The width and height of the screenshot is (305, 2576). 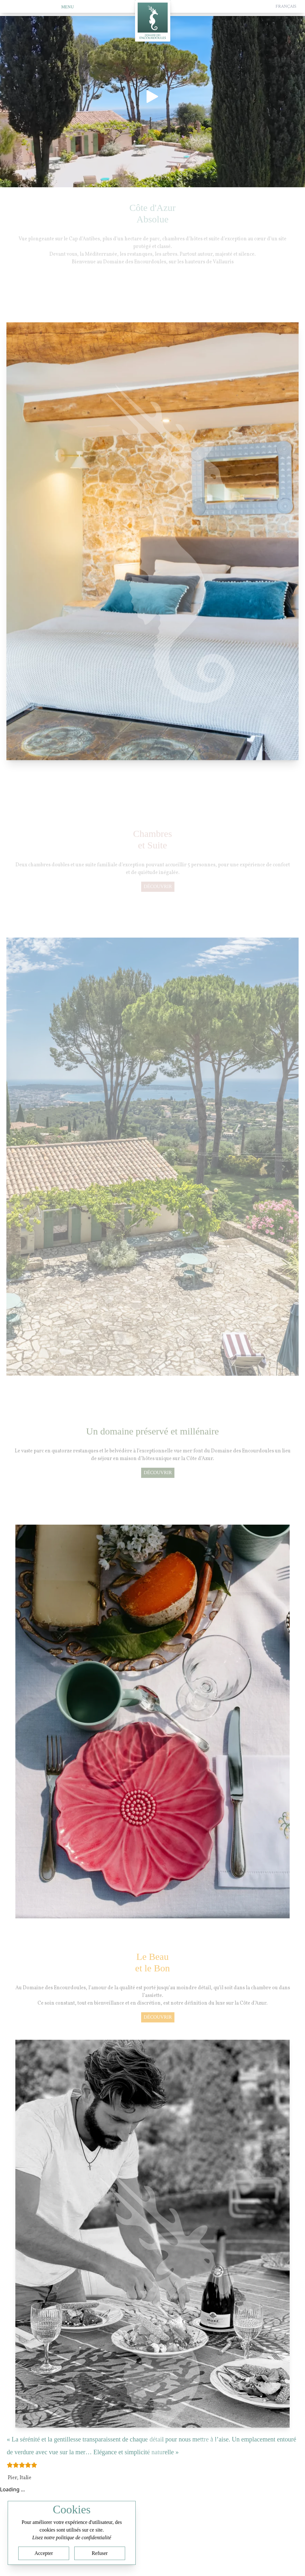 What do you see at coordinates (158, 890) in the screenshot?
I see `découvrir` at bounding box center [158, 890].